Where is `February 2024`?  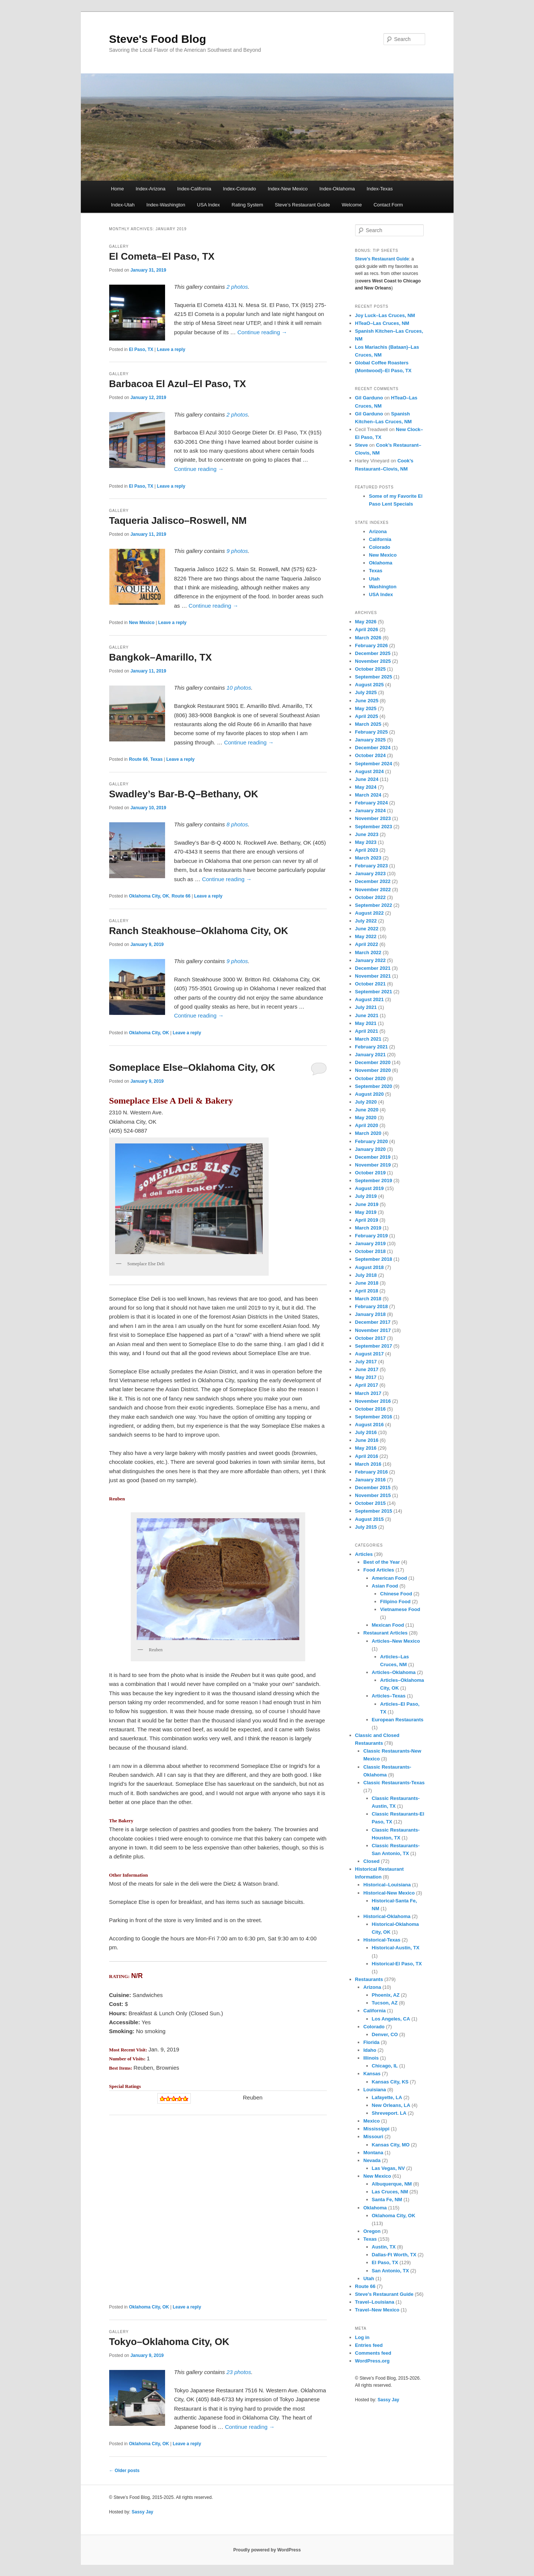 February 2024 is located at coordinates (371, 803).